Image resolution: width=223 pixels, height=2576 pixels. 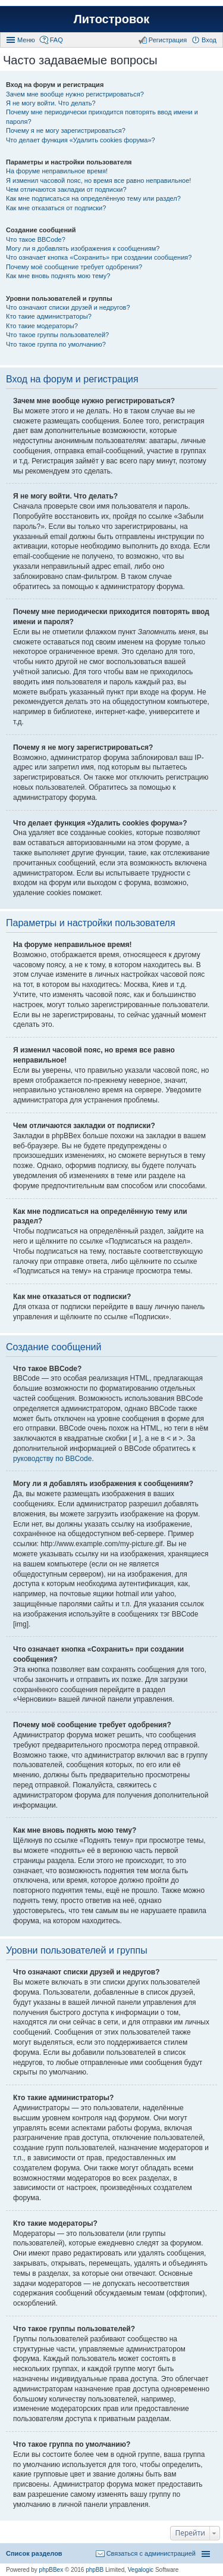 I want to click on руководству по BBCode, so click(x=52, y=1458).